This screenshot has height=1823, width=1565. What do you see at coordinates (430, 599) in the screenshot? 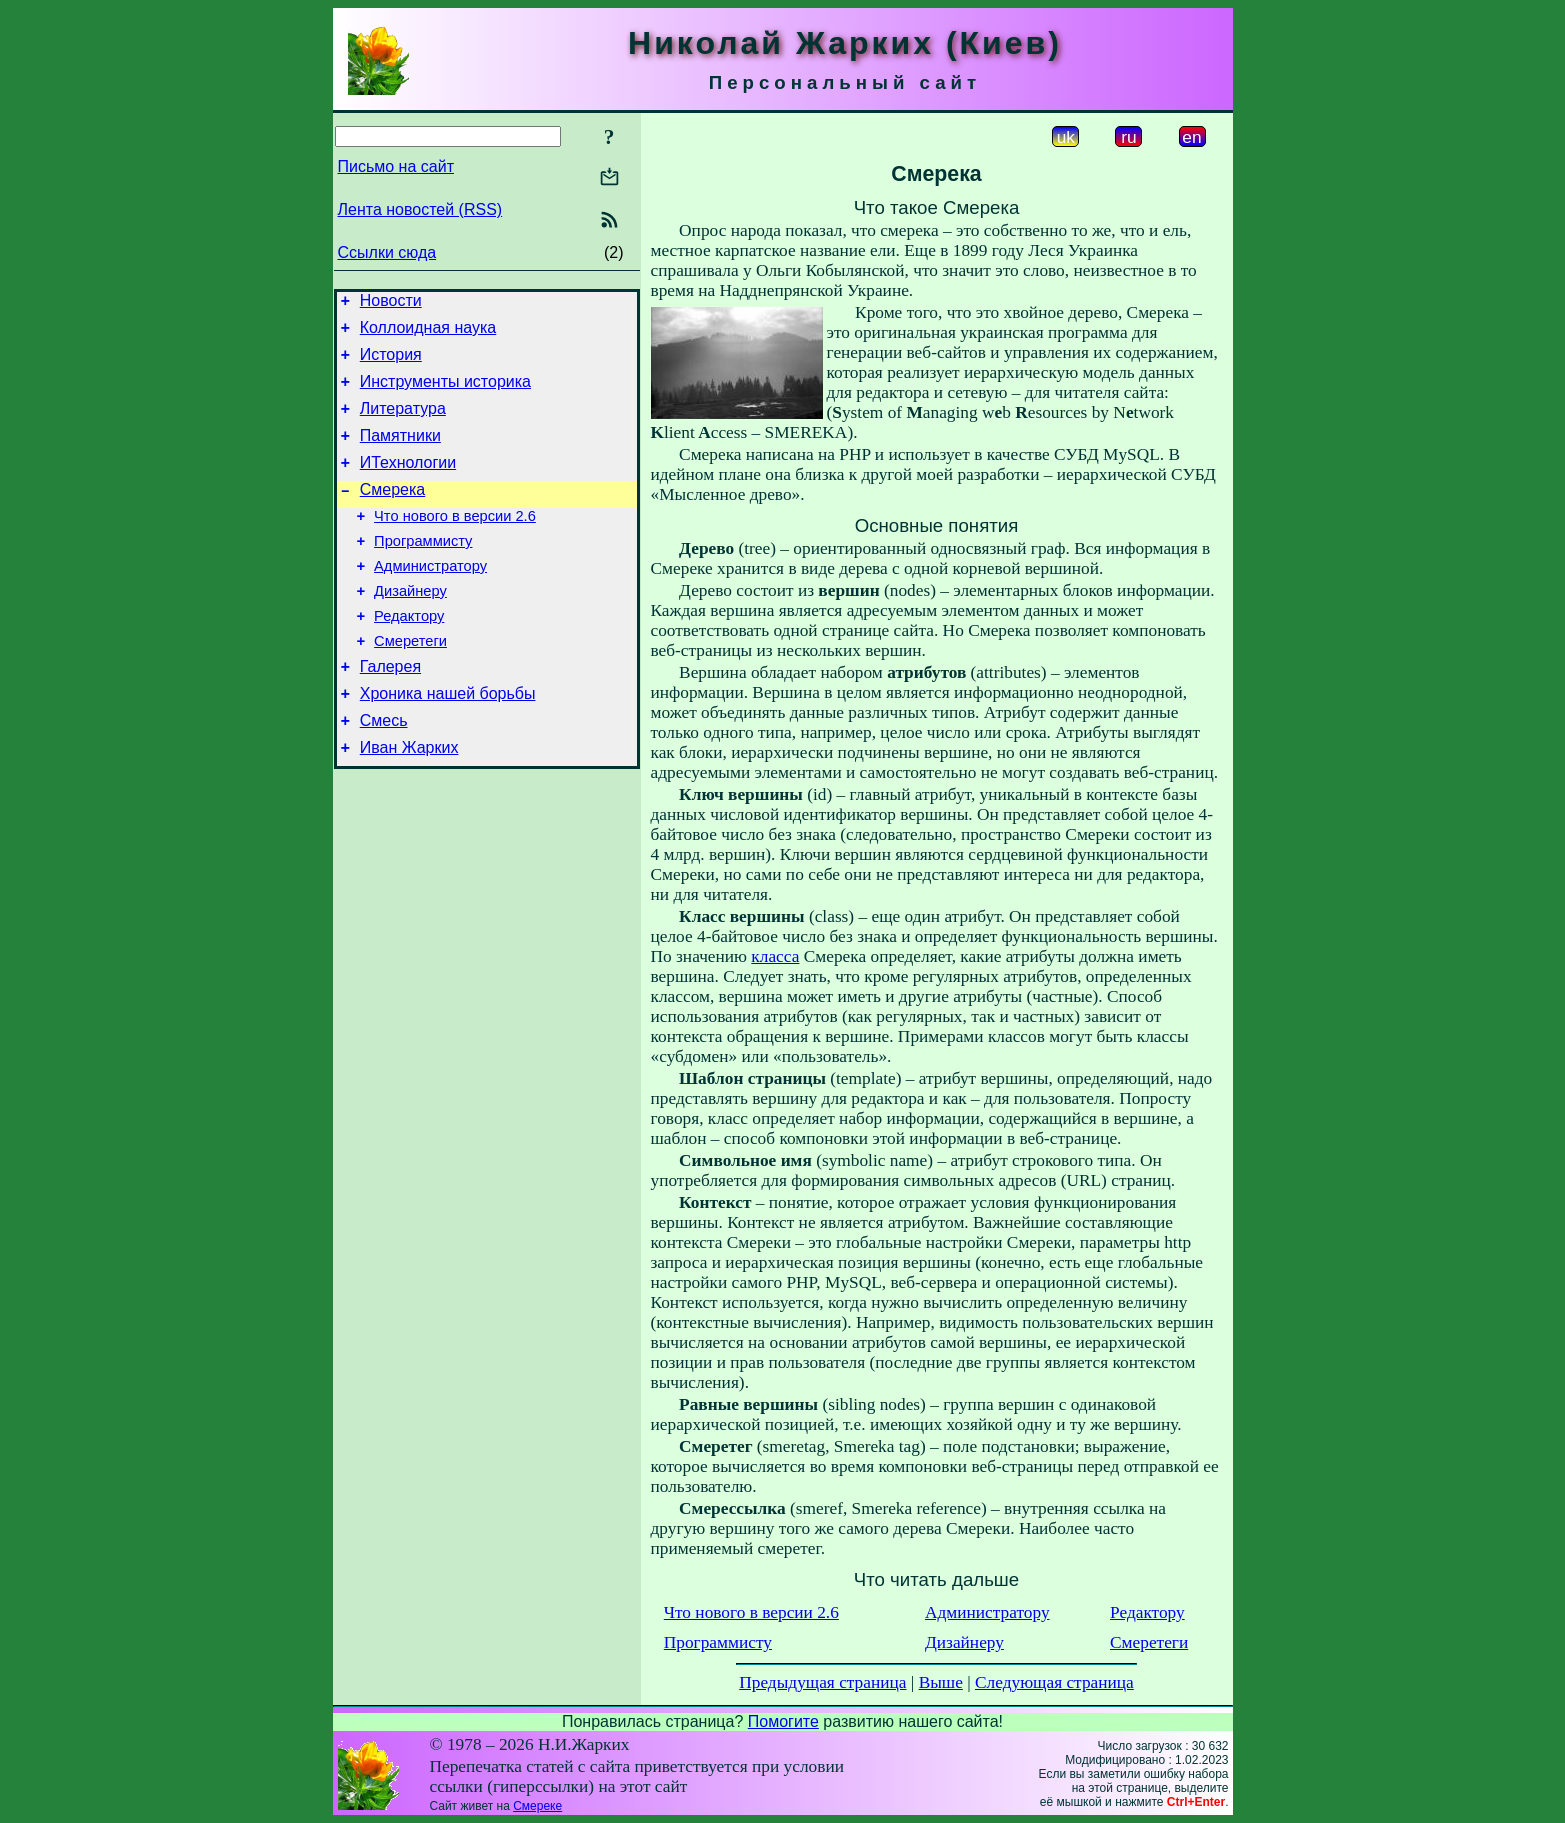
I see `Администратору` at bounding box center [430, 599].